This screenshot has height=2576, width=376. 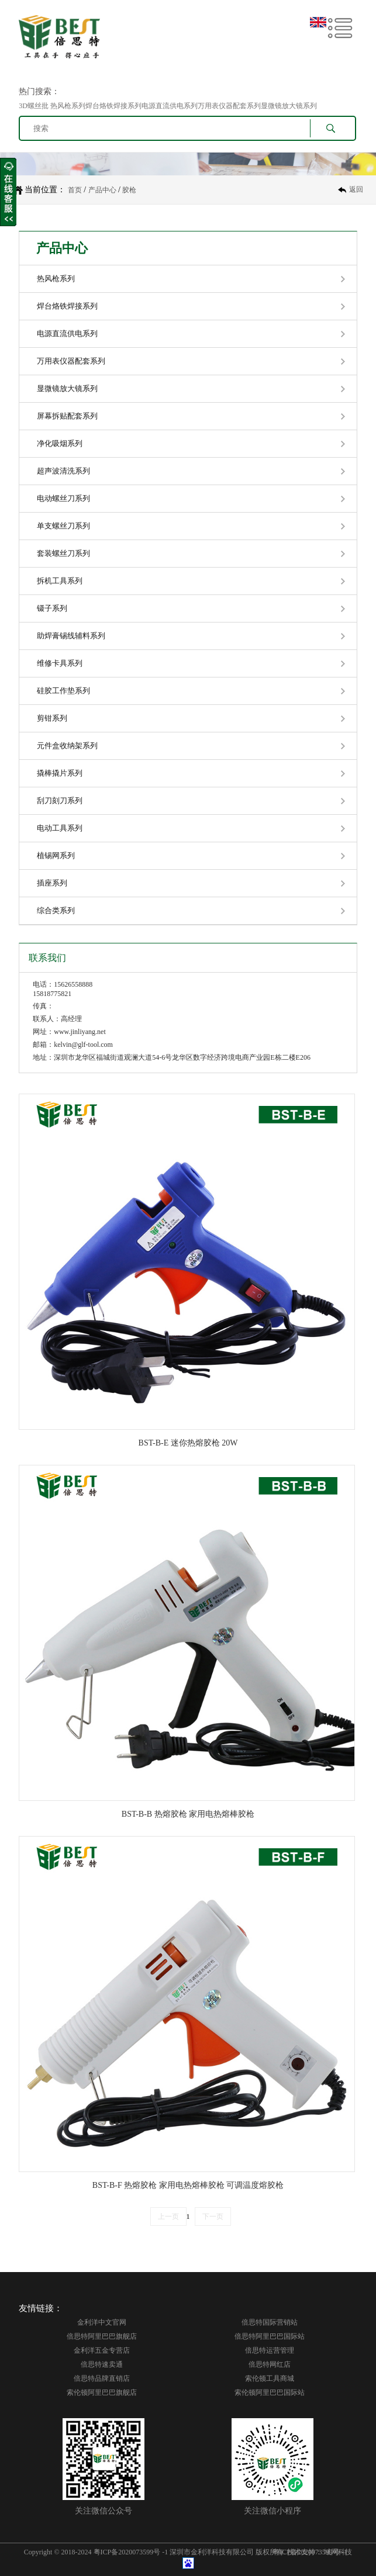 What do you see at coordinates (56, 855) in the screenshot?
I see `植锡网系列` at bounding box center [56, 855].